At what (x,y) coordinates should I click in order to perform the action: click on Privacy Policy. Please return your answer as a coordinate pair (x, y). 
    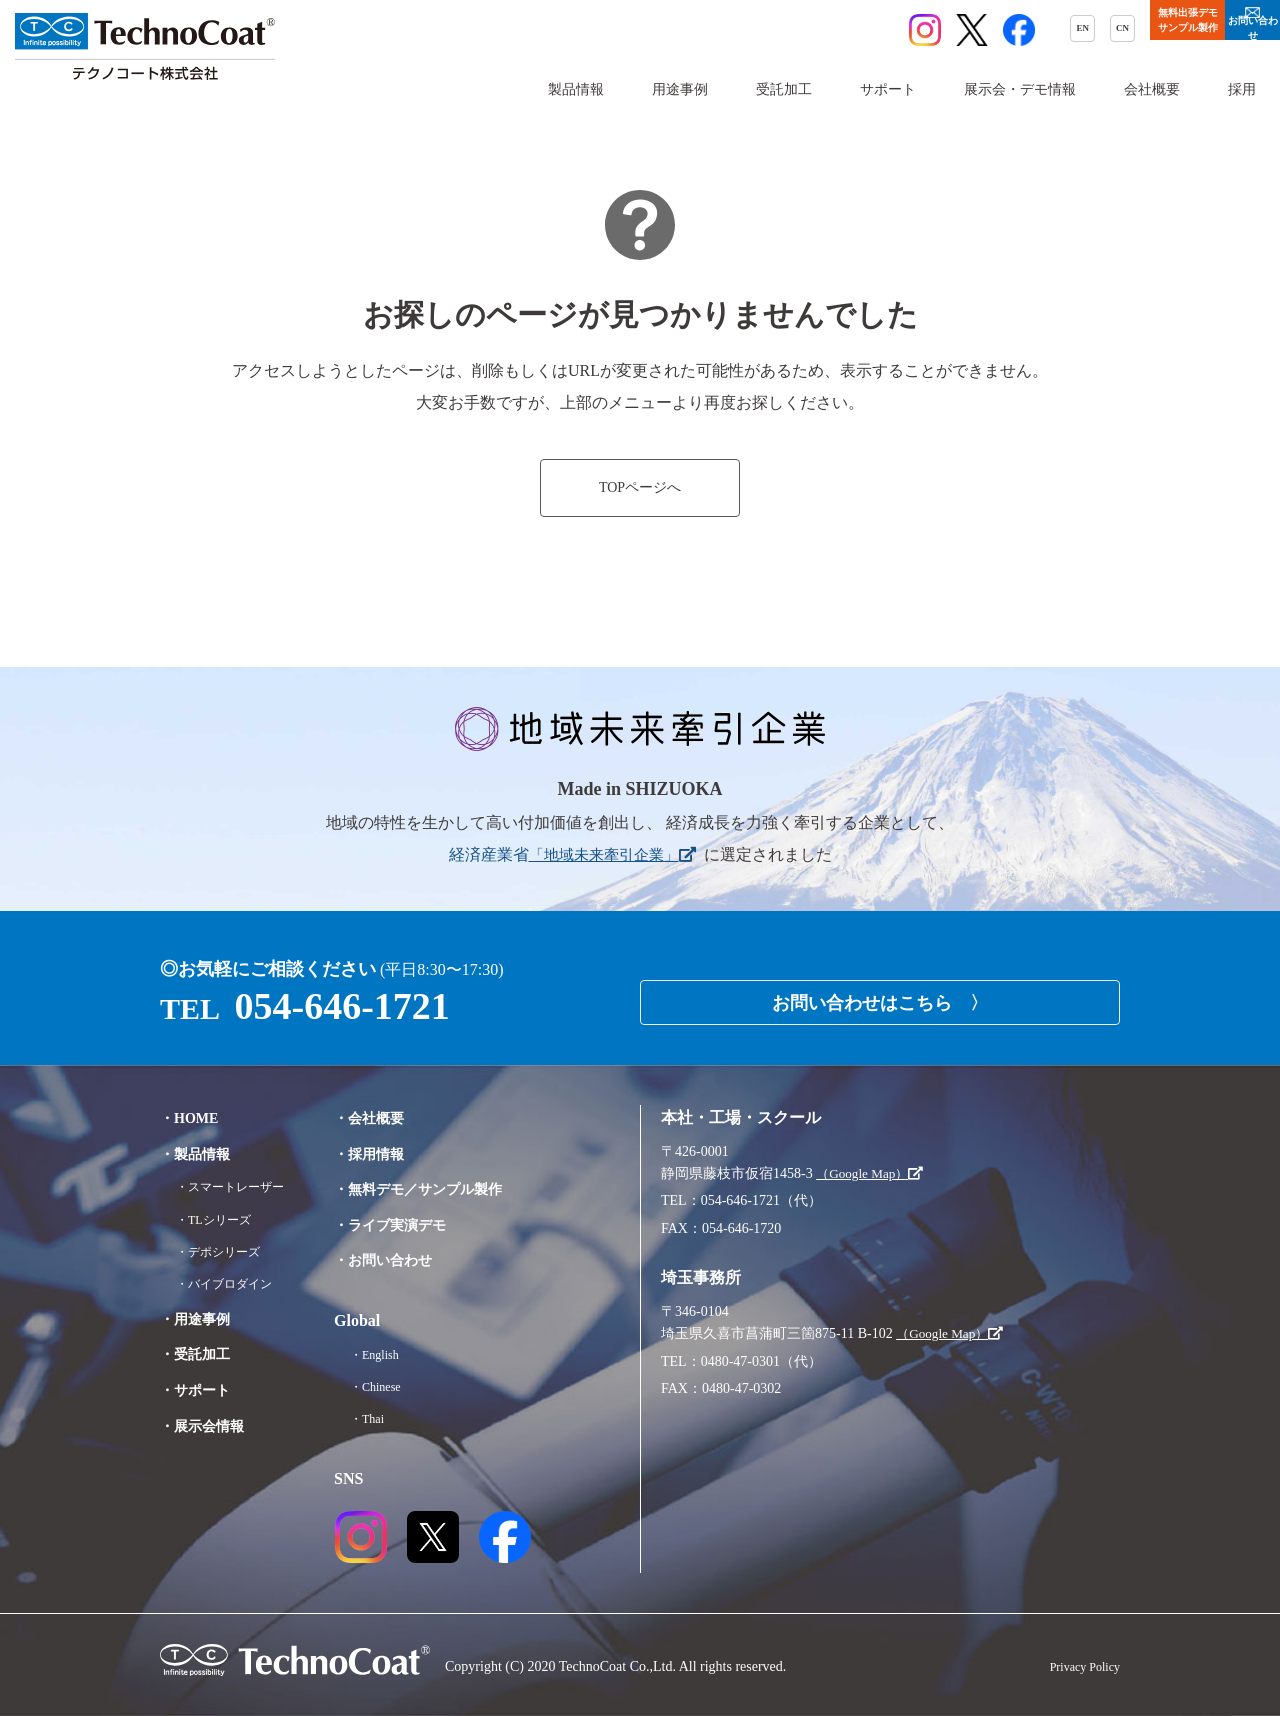
    Looking at the image, I should click on (1079, 1666).